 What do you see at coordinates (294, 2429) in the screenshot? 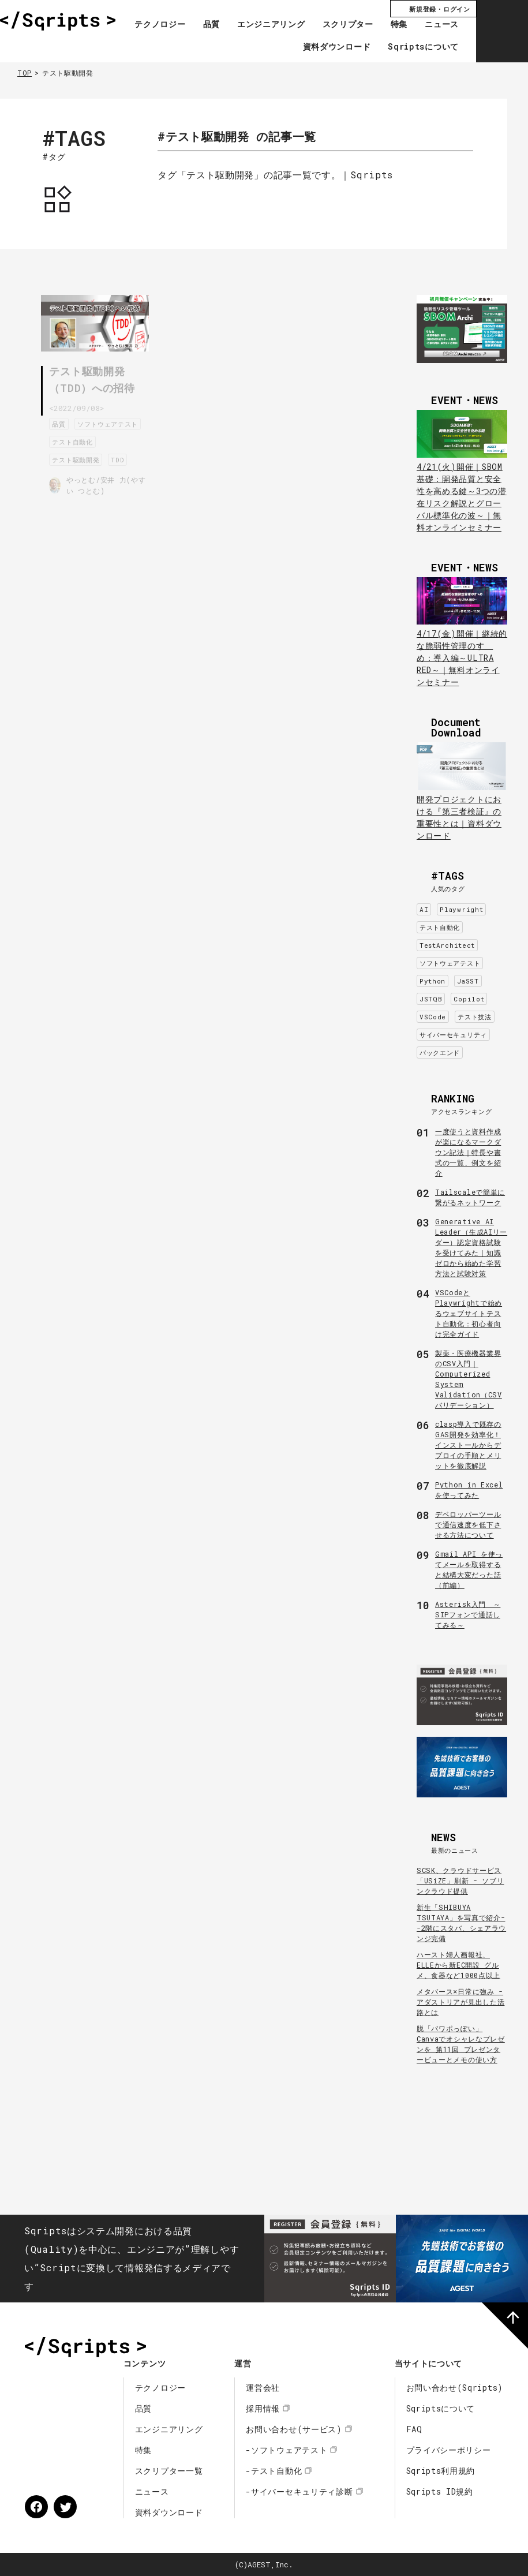
I see `お問い合わせ(サービス)` at bounding box center [294, 2429].